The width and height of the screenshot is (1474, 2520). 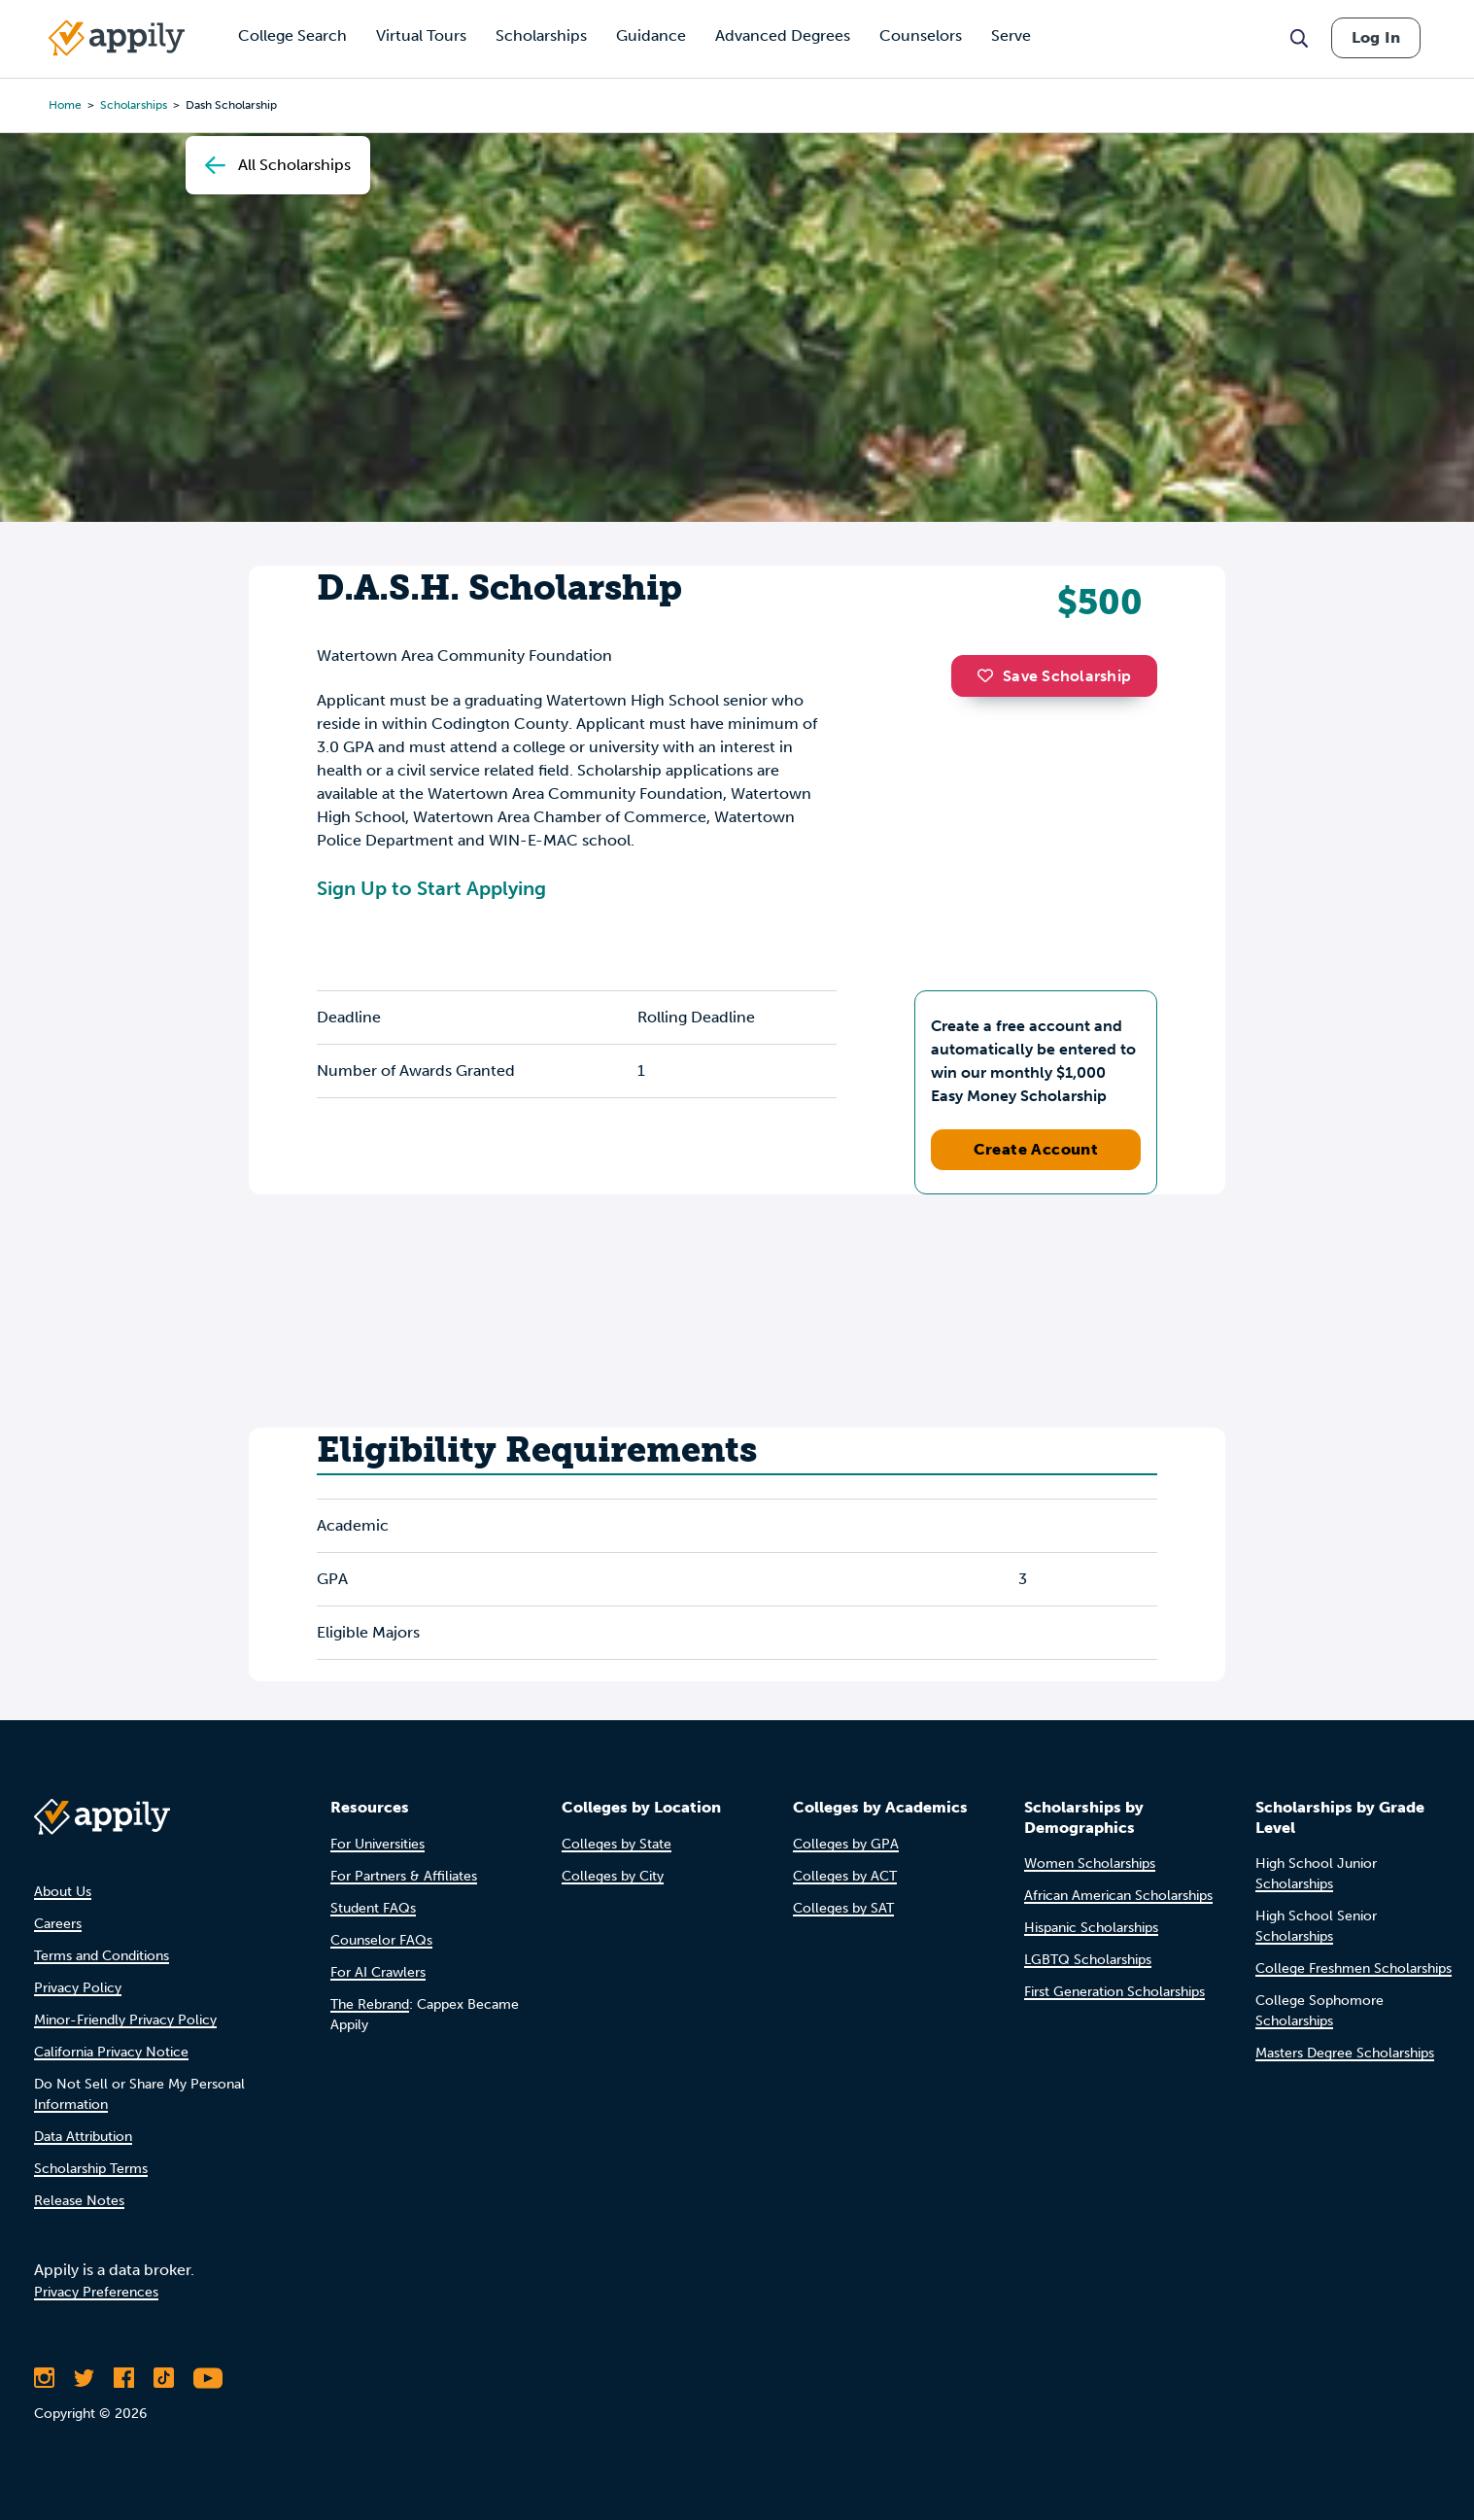 I want to click on Home, so click(x=65, y=105).